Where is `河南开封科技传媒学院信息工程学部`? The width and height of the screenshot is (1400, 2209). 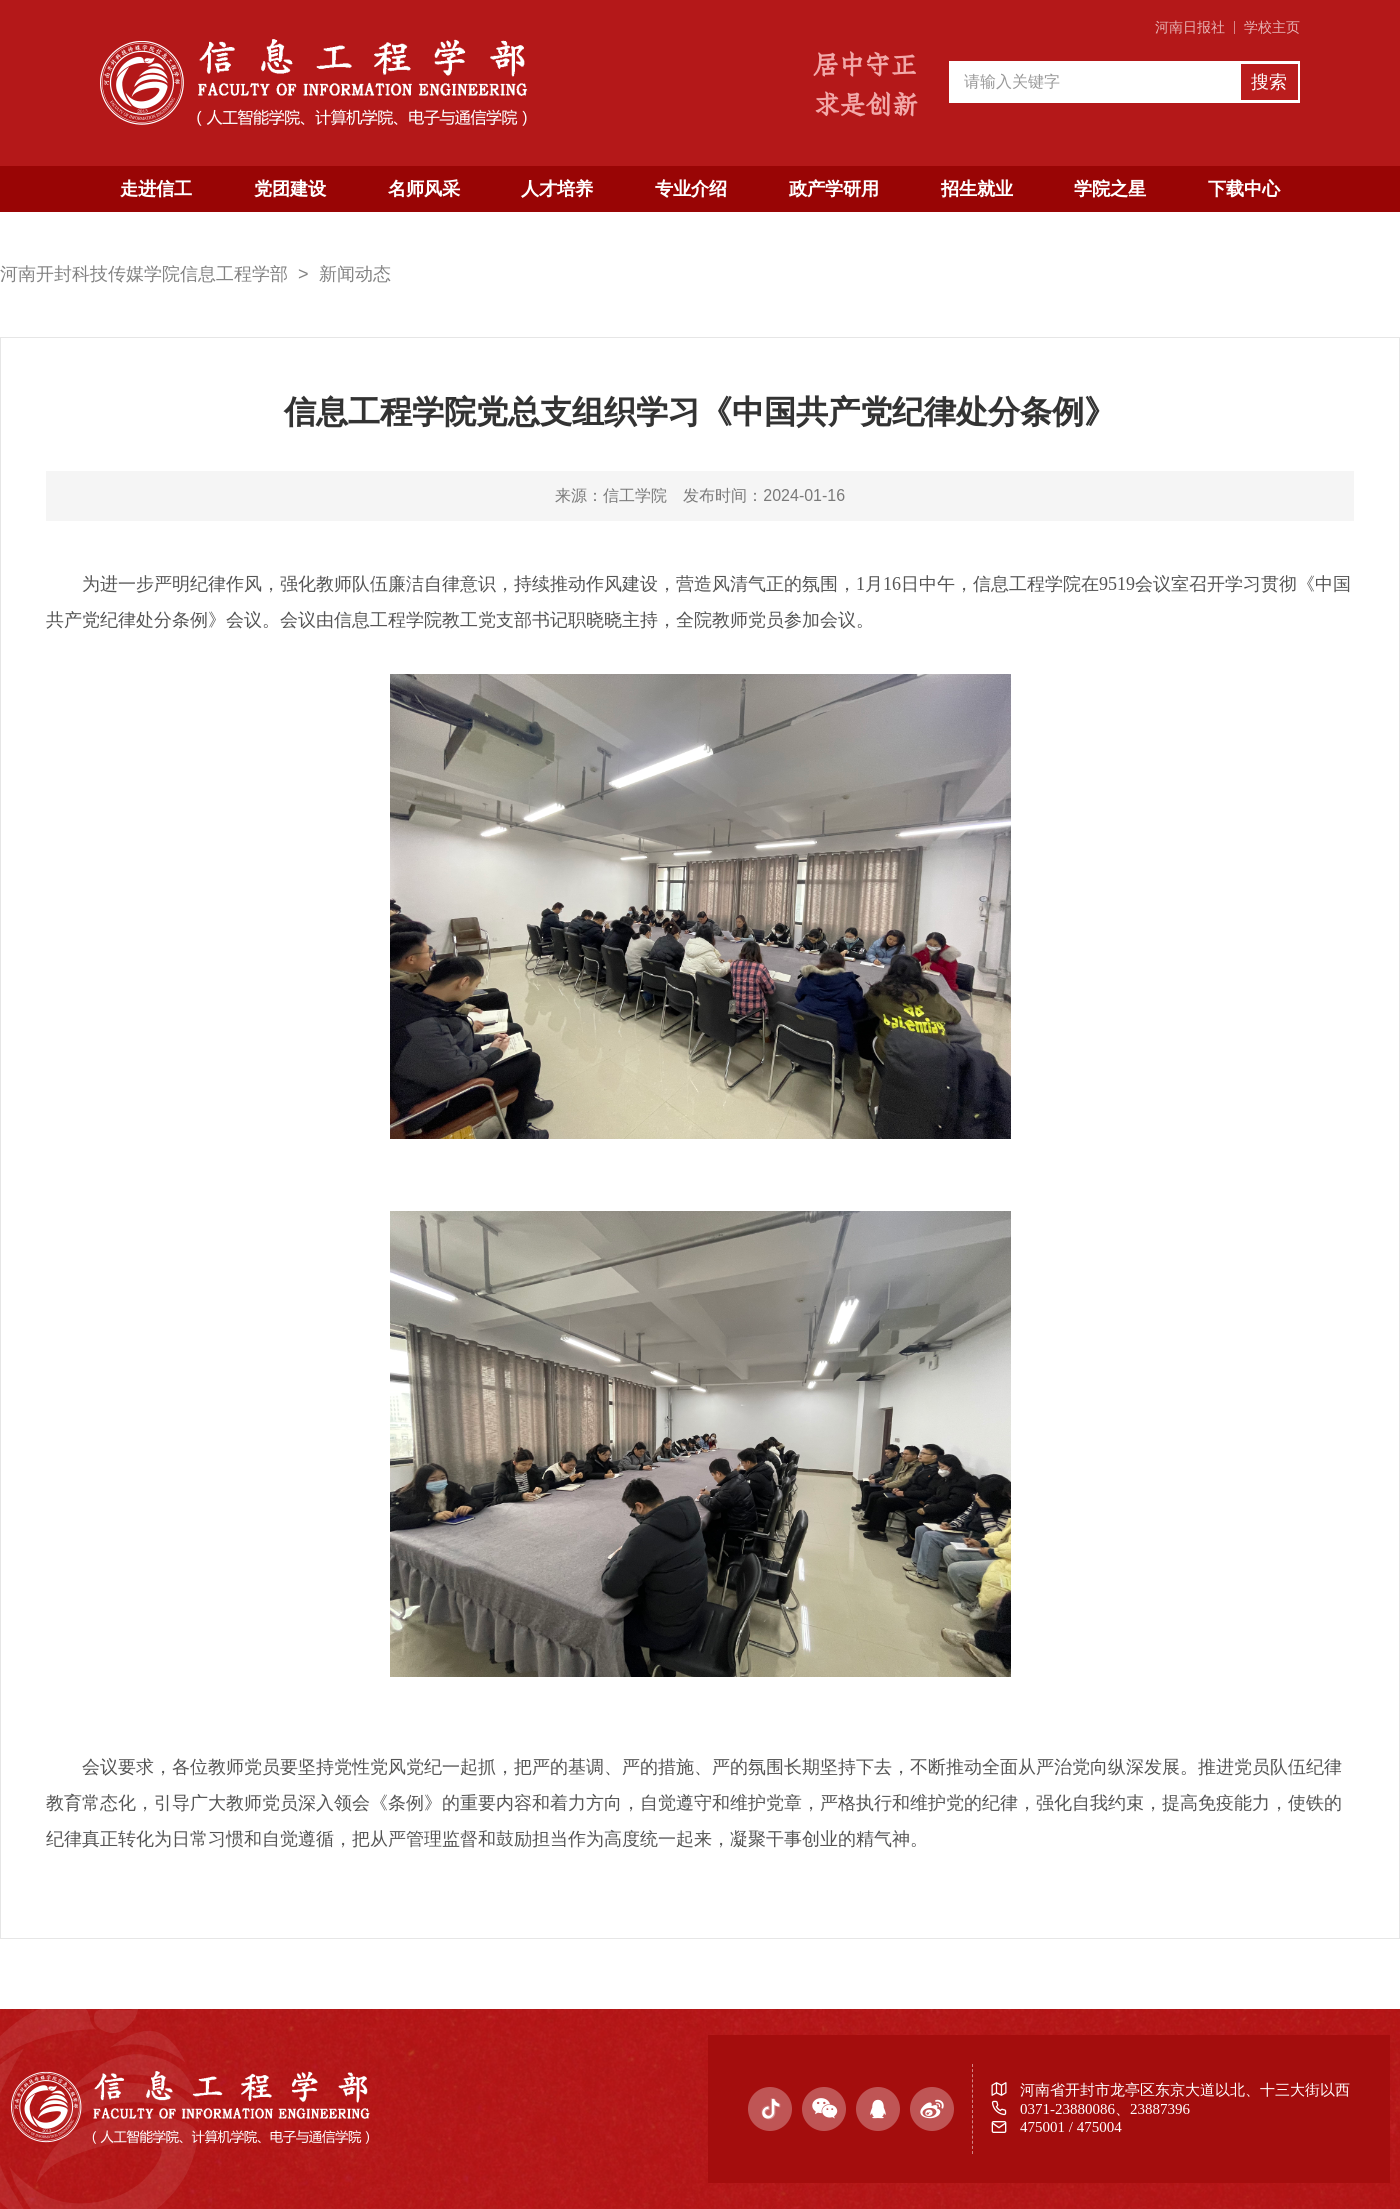
河南开封科技传媒学院信息工程学部 is located at coordinates (144, 274).